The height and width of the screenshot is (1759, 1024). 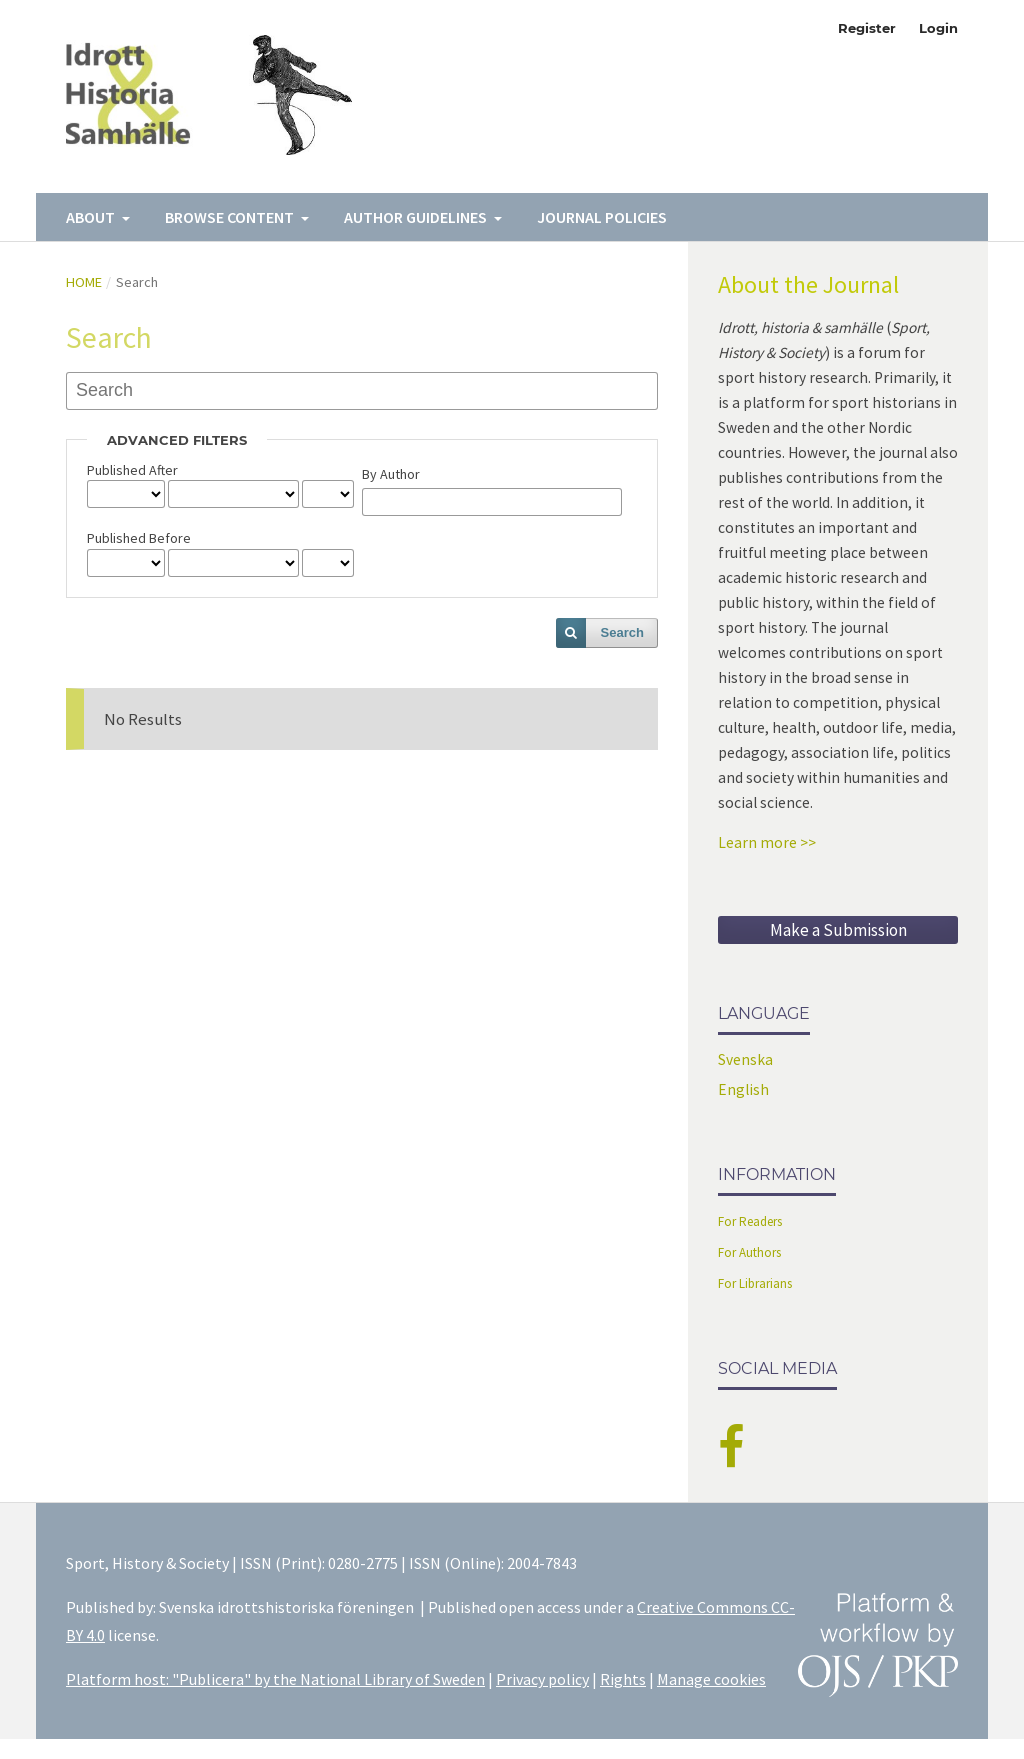 I want to click on Rights, so click(x=623, y=1679).